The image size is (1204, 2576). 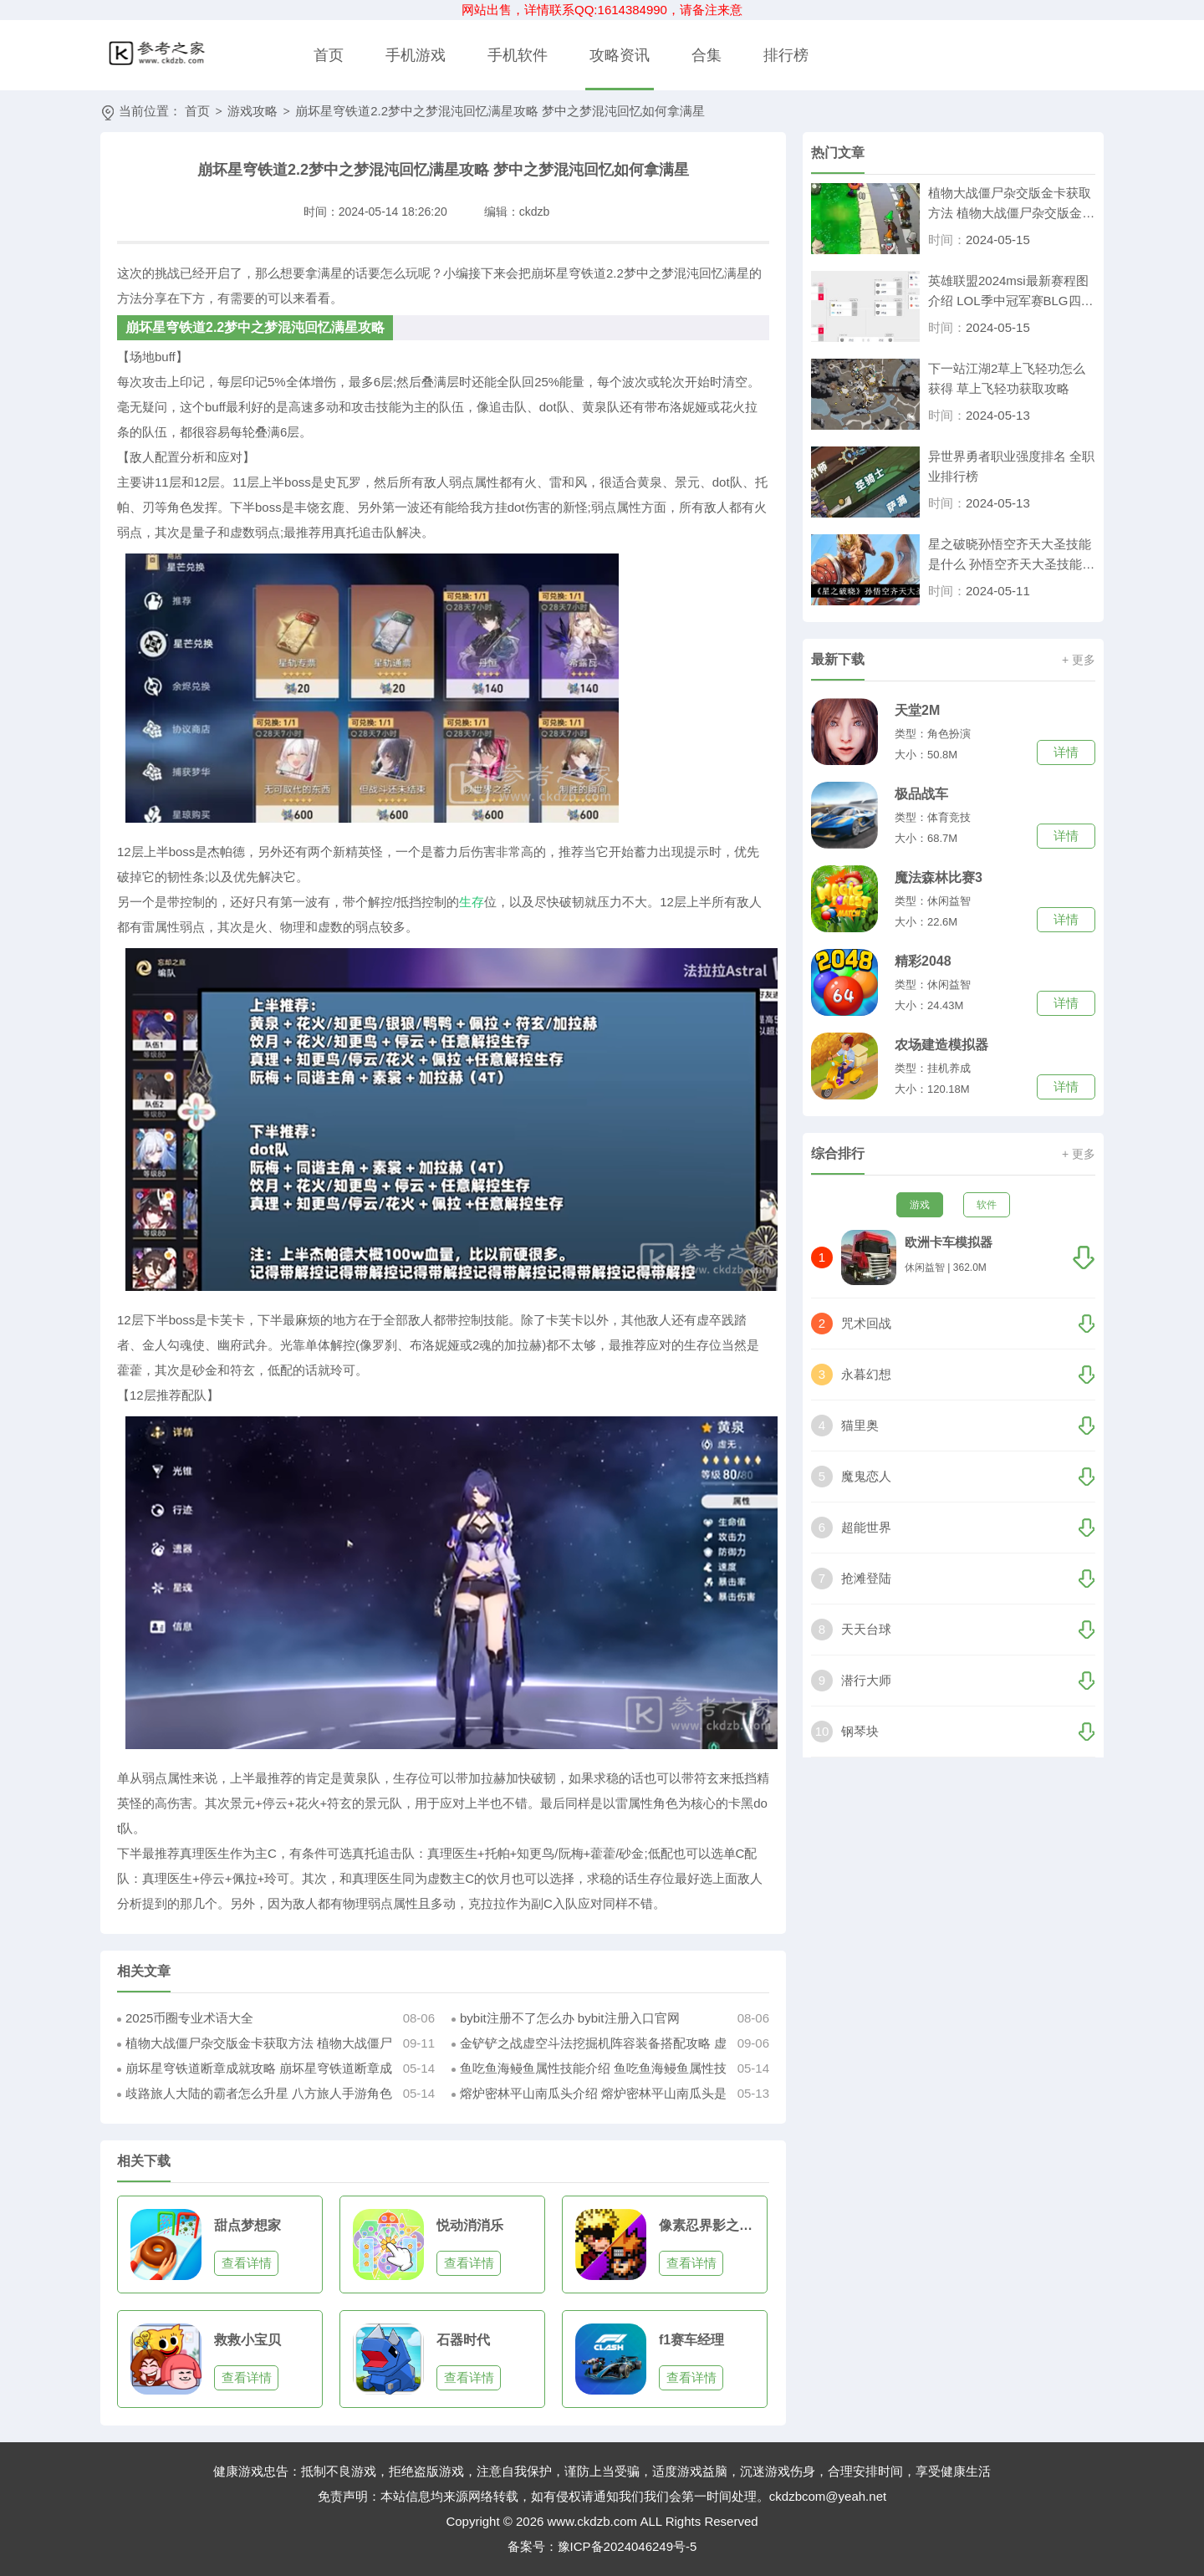 What do you see at coordinates (866, 1629) in the screenshot?
I see `天天台球` at bounding box center [866, 1629].